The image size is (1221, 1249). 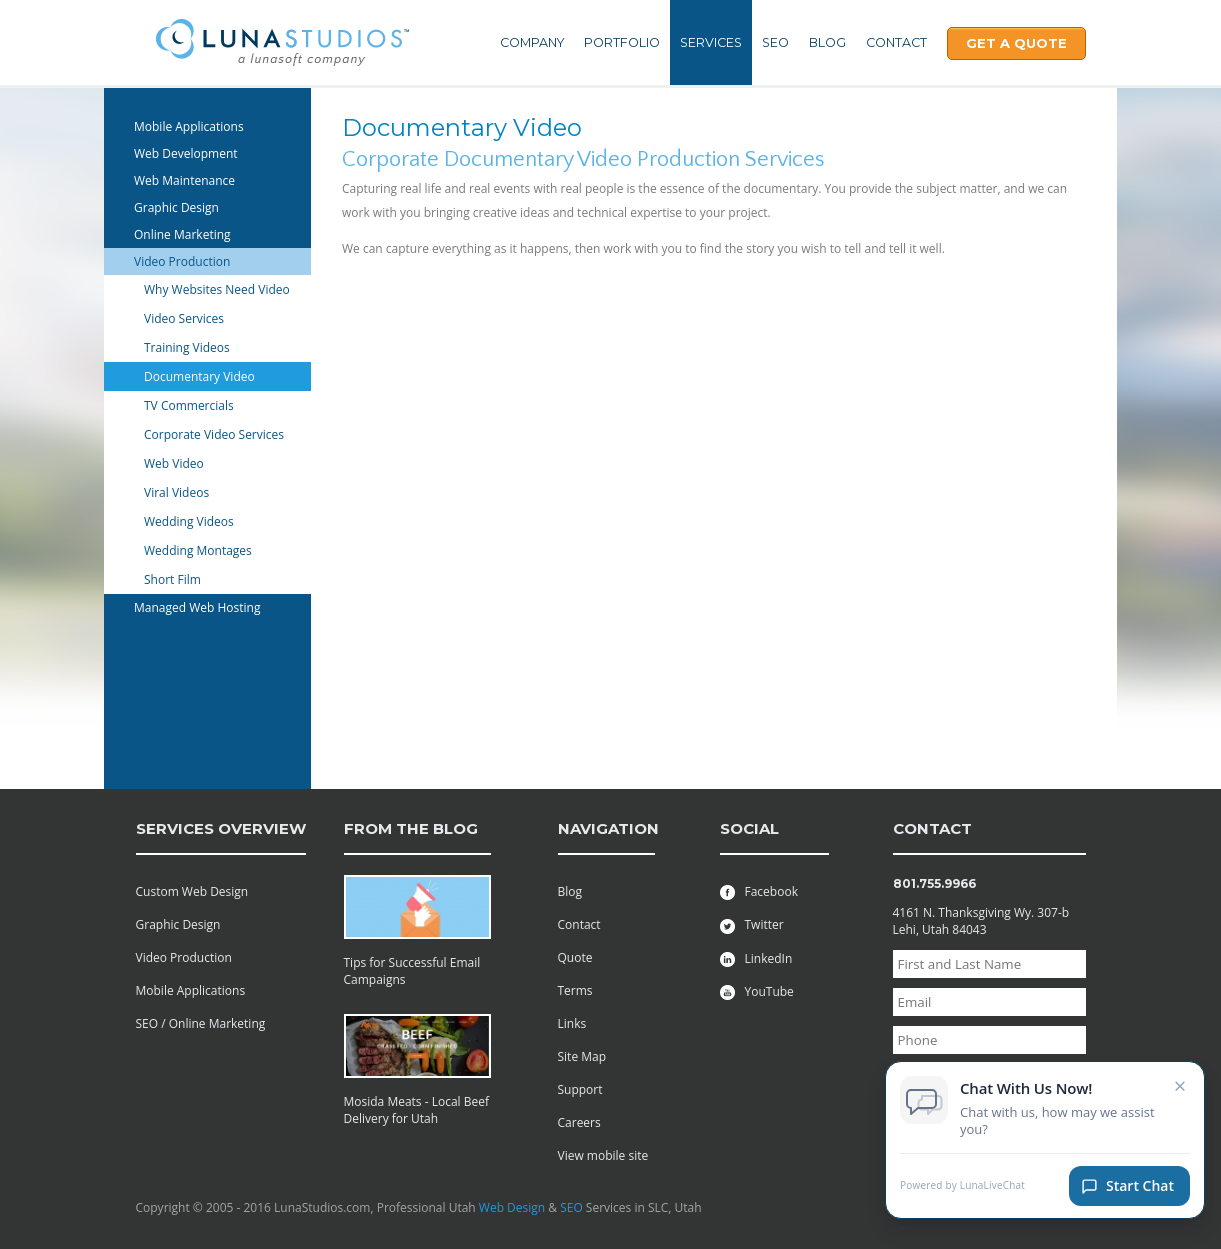 I want to click on Powered by LunaLiveChat, so click(x=962, y=1187).